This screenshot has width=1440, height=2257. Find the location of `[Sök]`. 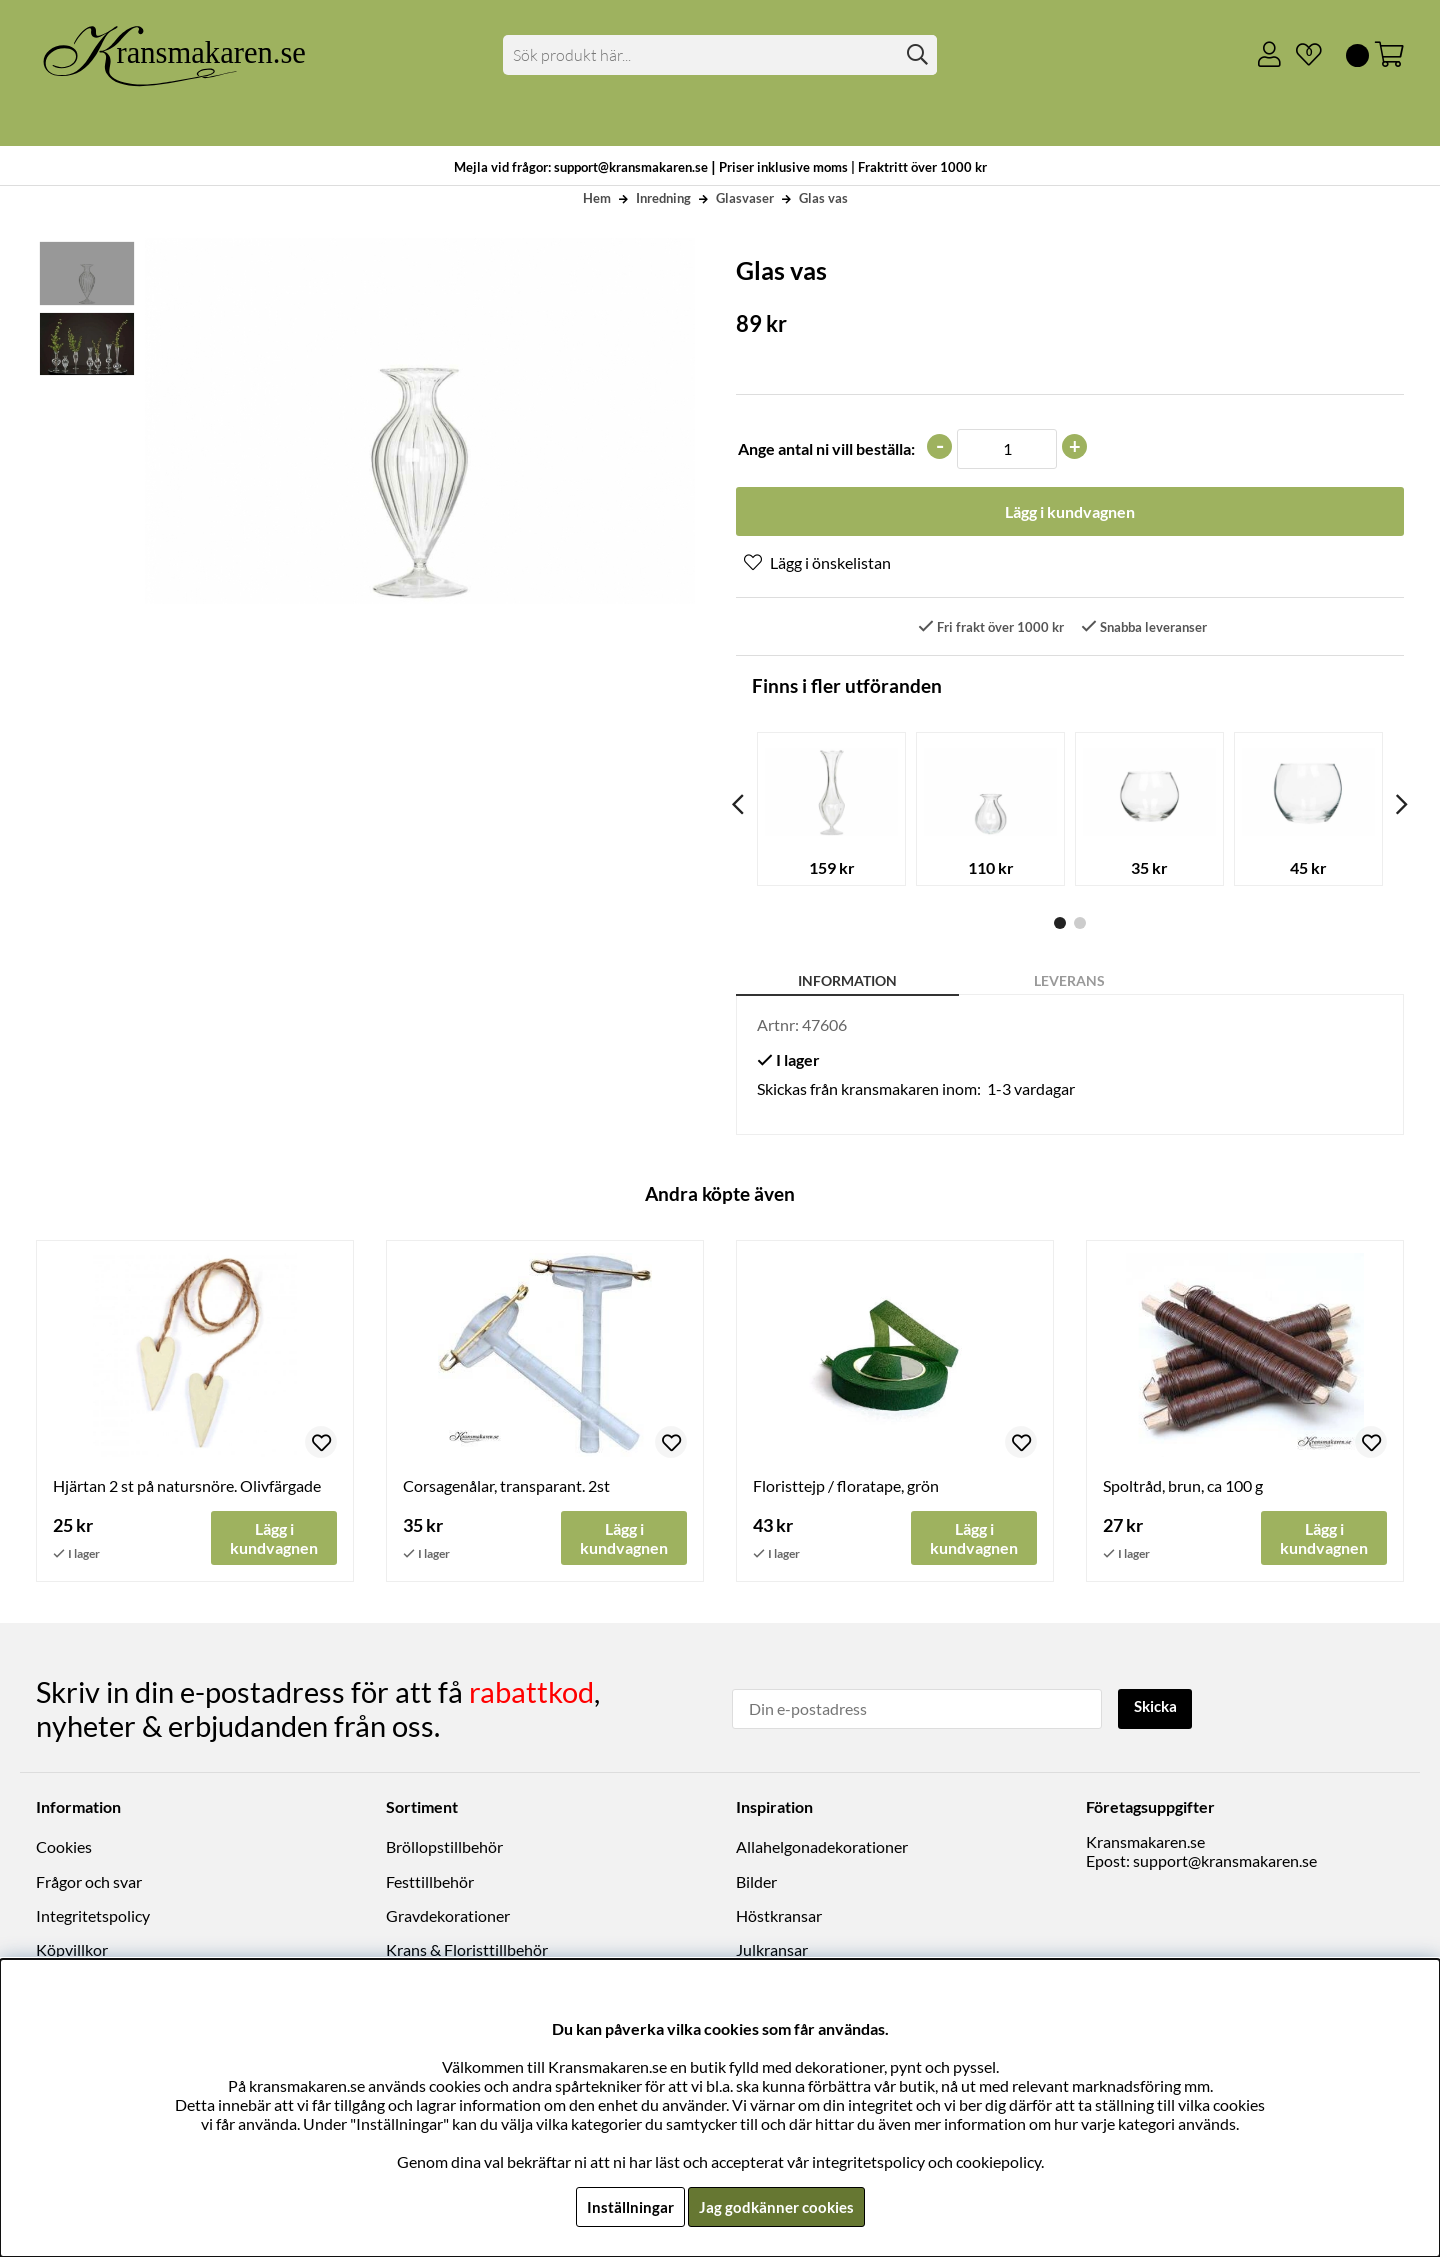

[Sök] is located at coordinates (720, 55).